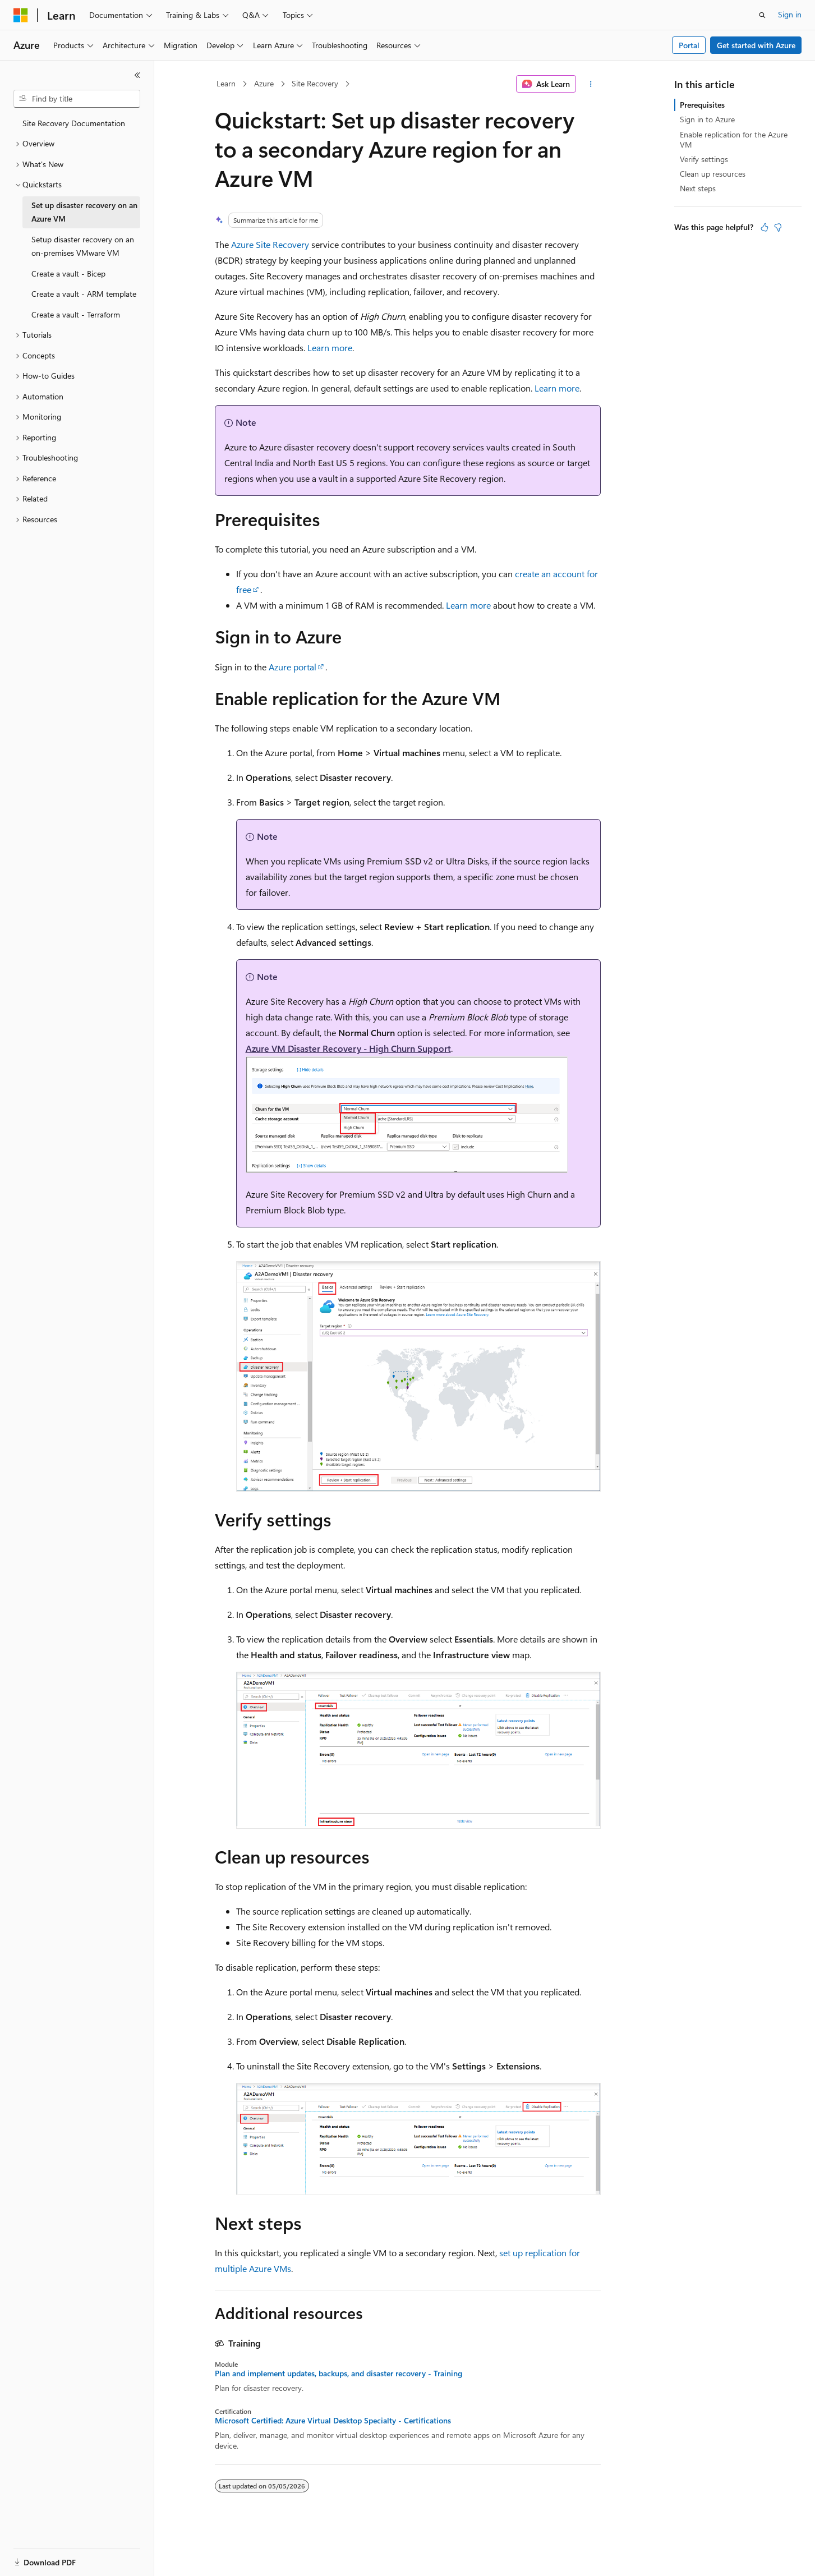 This screenshot has height=2576, width=815. I want to click on Plan and implement updates, backups, and disaster recovery - Training, so click(338, 2373).